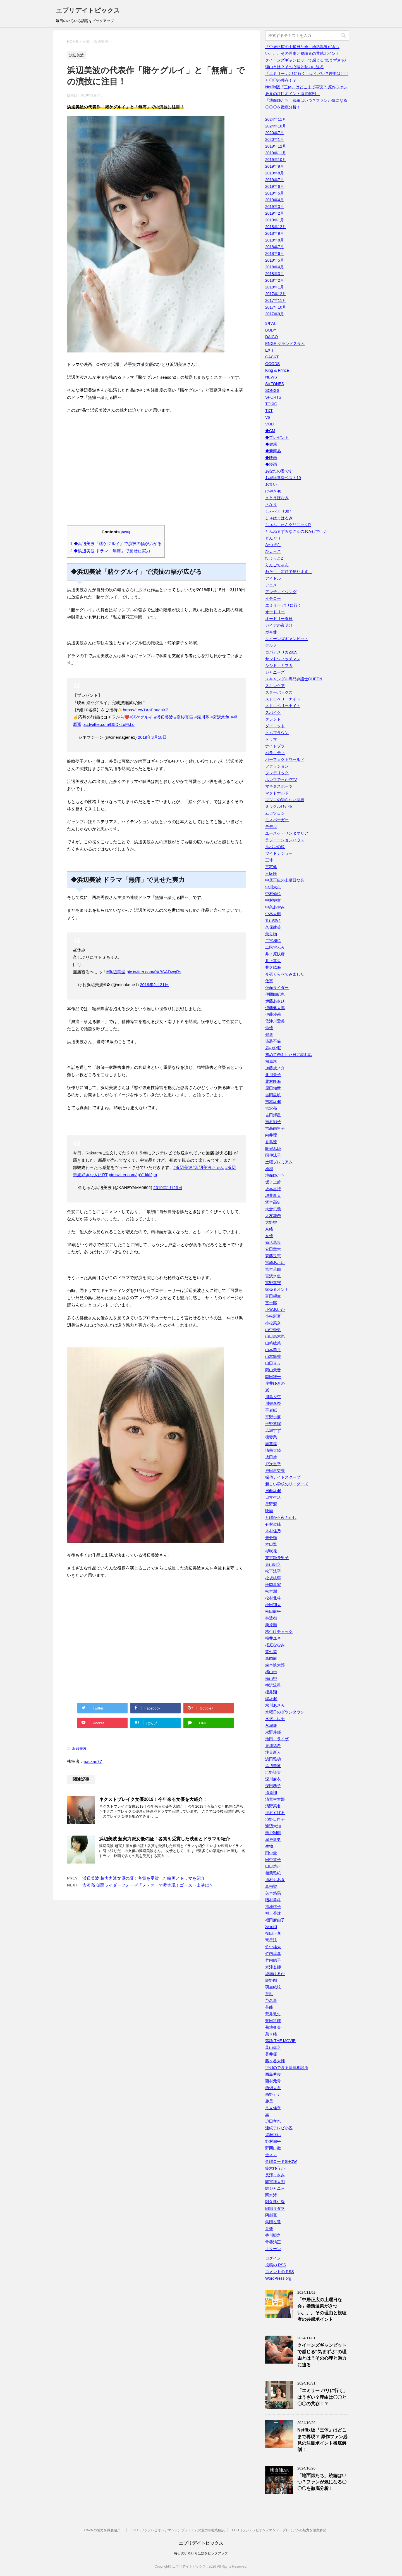  I want to click on ワイドナショー, so click(279, 853).